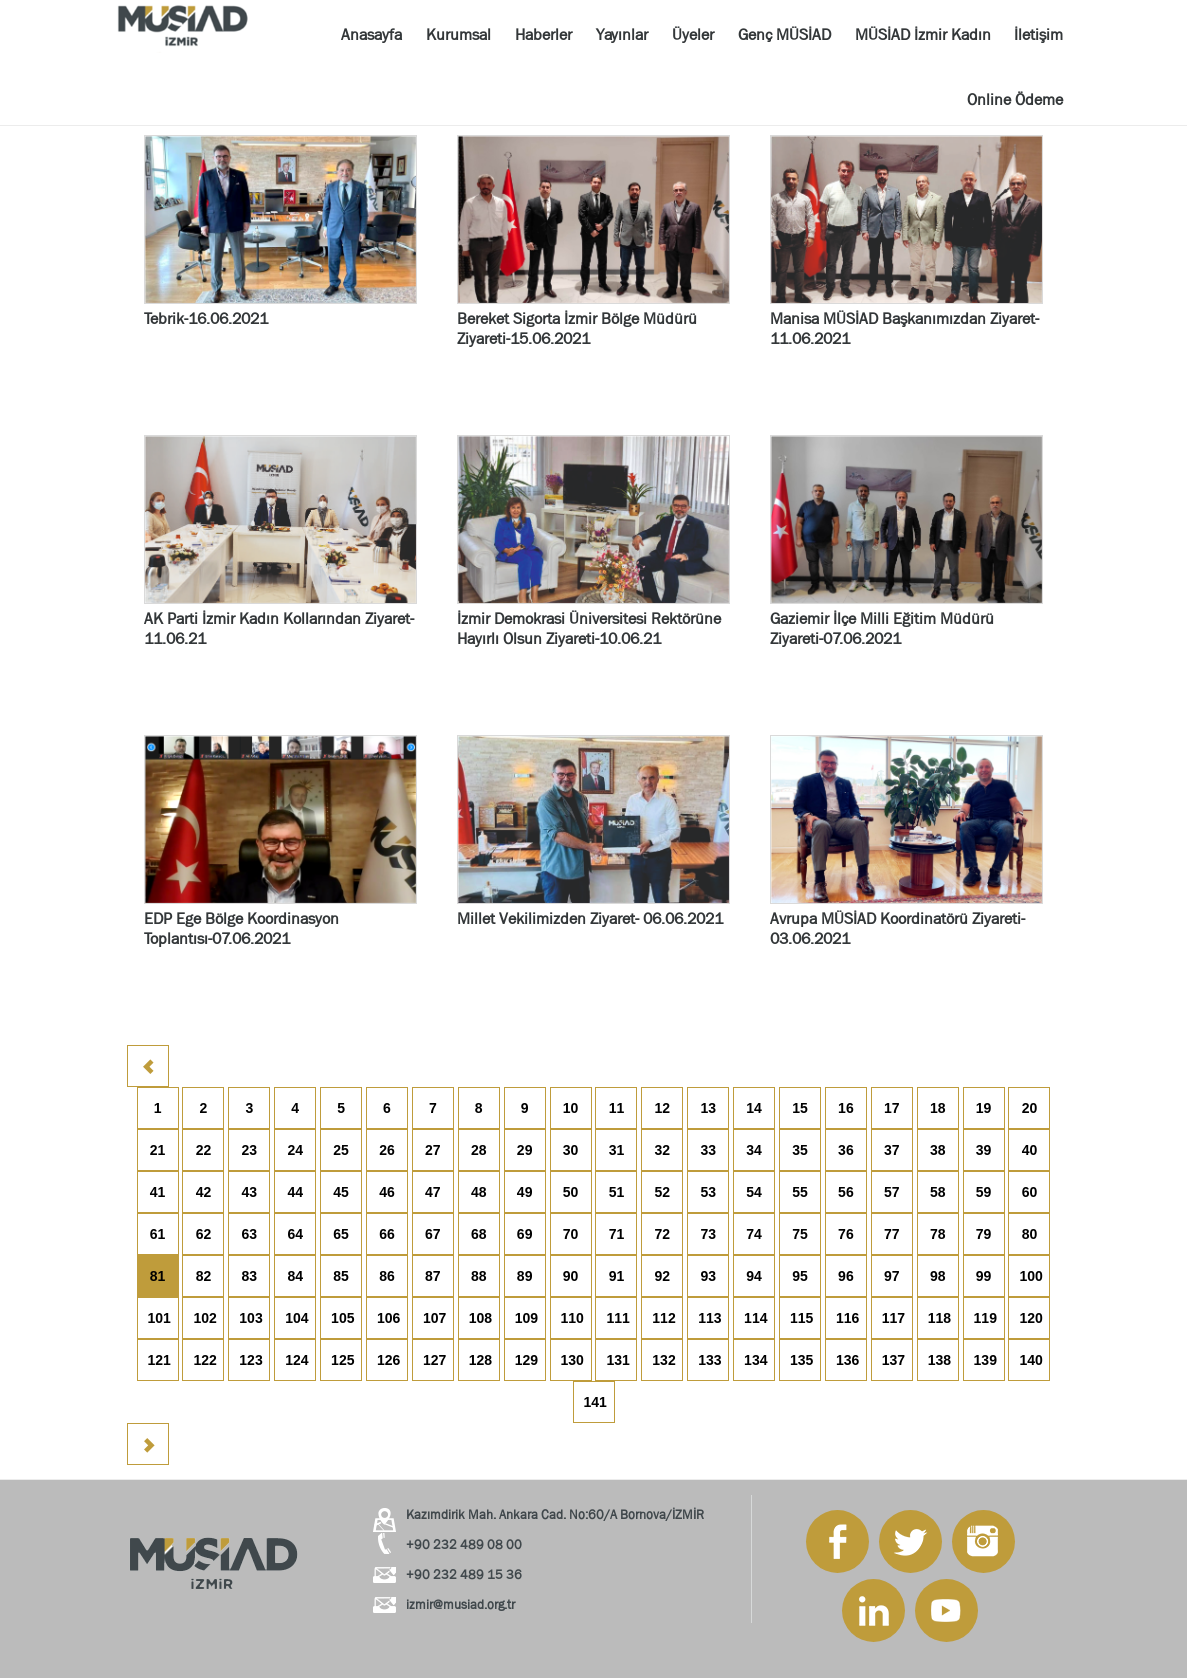  What do you see at coordinates (1030, 1318) in the screenshot?
I see `120` at bounding box center [1030, 1318].